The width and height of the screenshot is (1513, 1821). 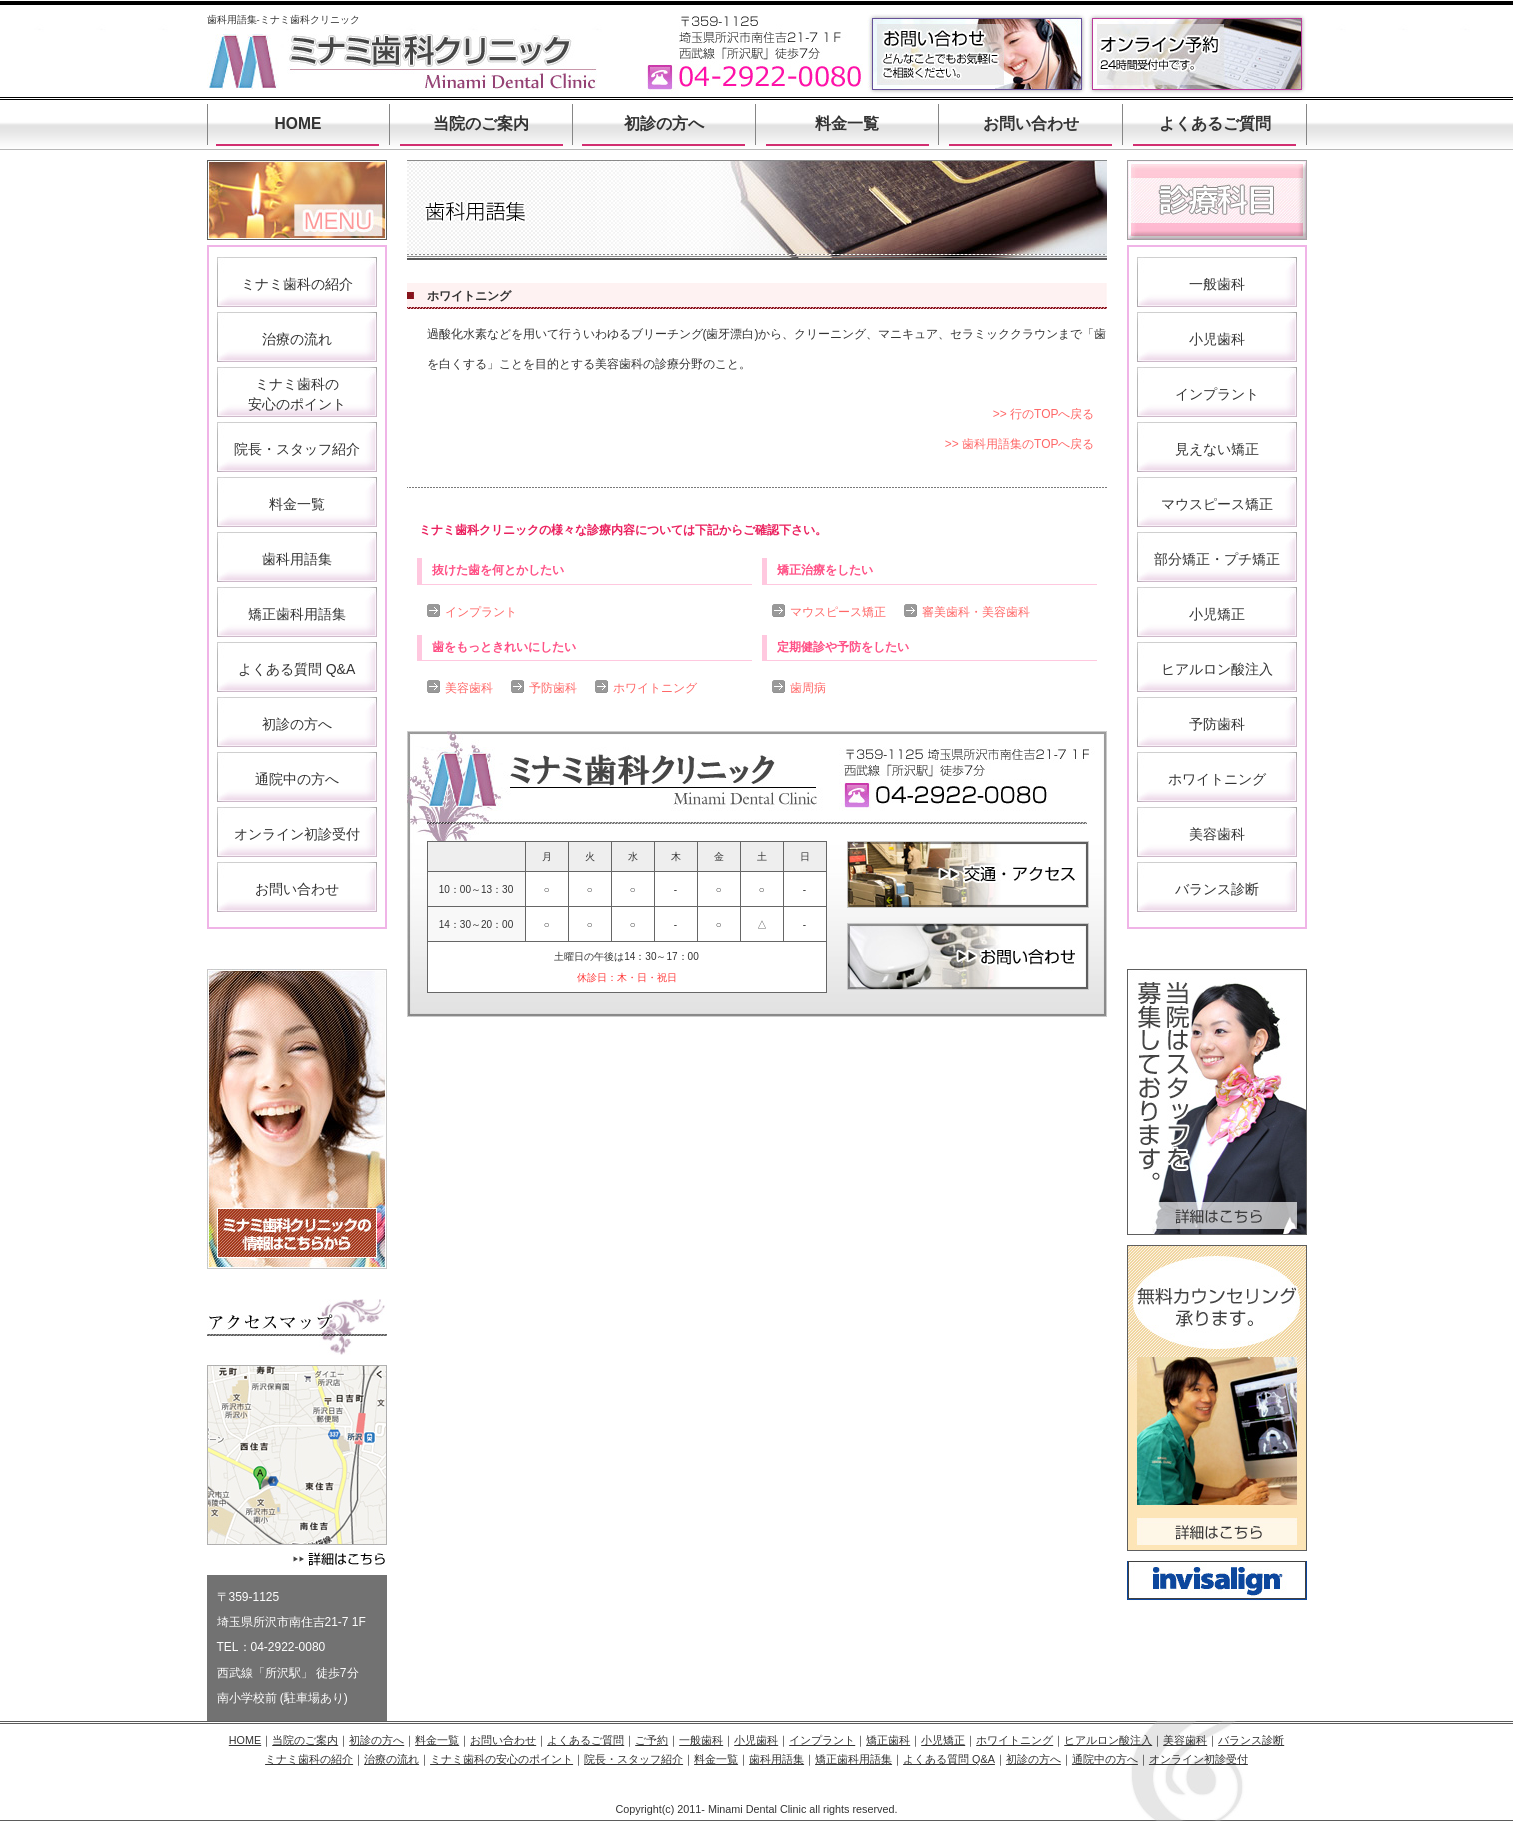 What do you see at coordinates (1044, 414) in the screenshot?
I see `>> 行のTOPへ戻る` at bounding box center [1044, 414].